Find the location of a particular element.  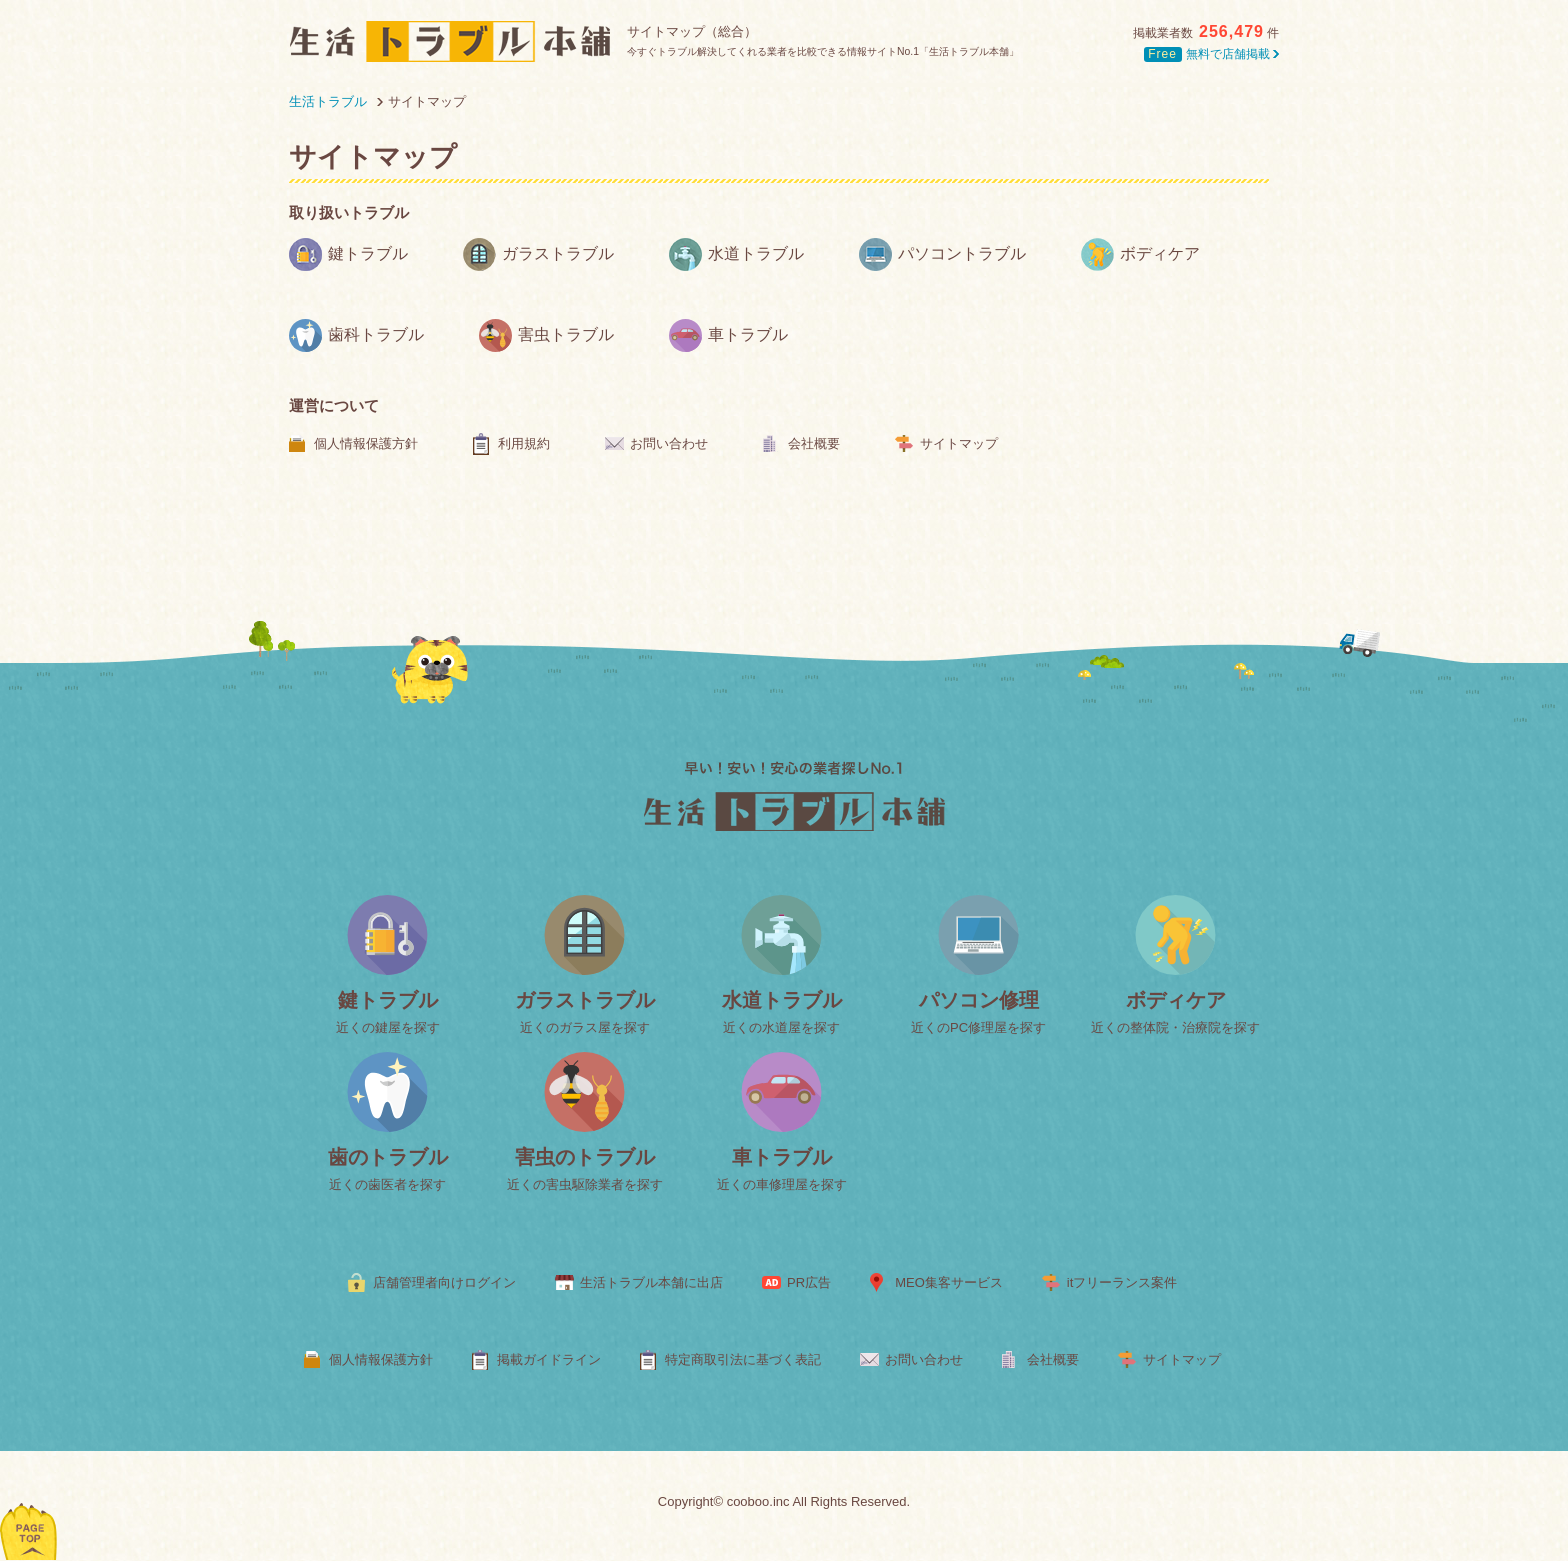

車トラブル is located at coordinates (728, 335).